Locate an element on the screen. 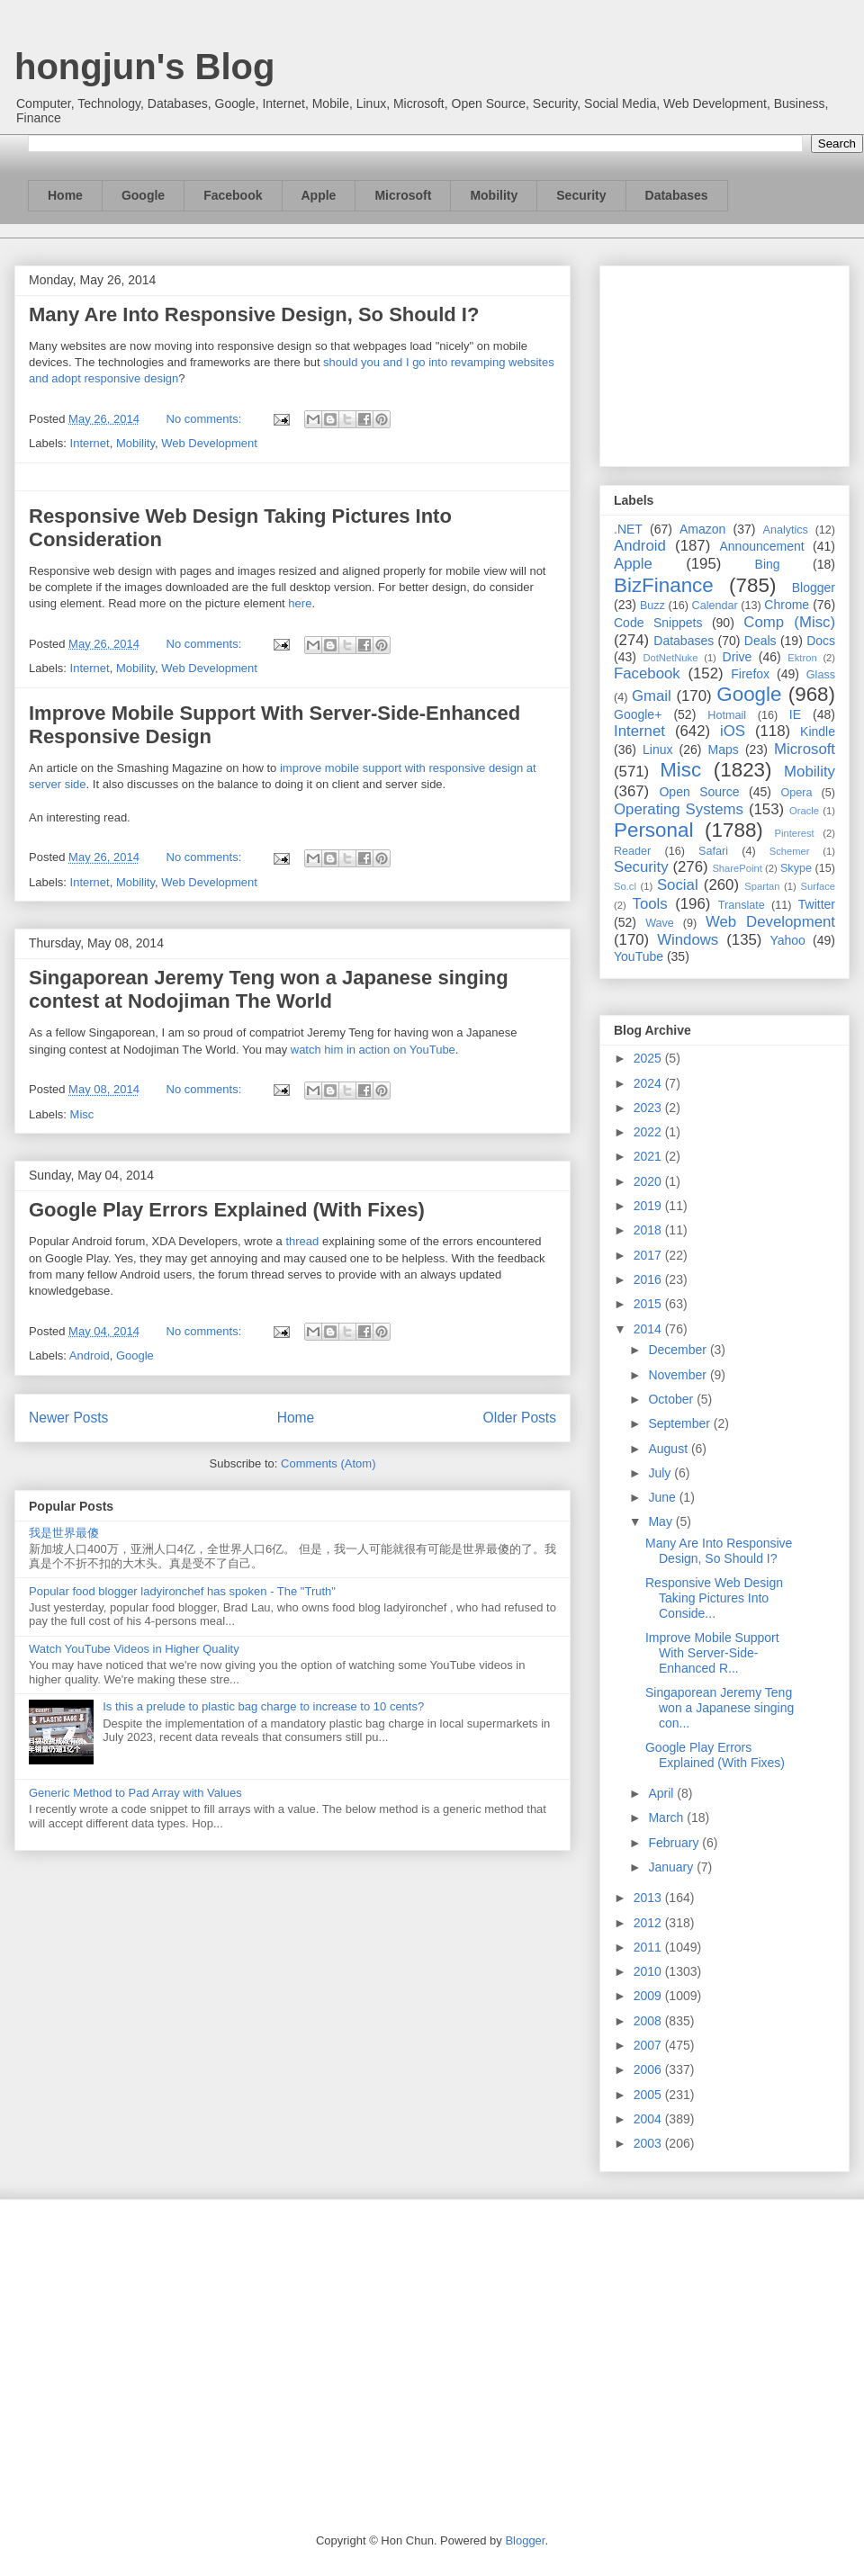  Skype is located at coordinates (796, 868).